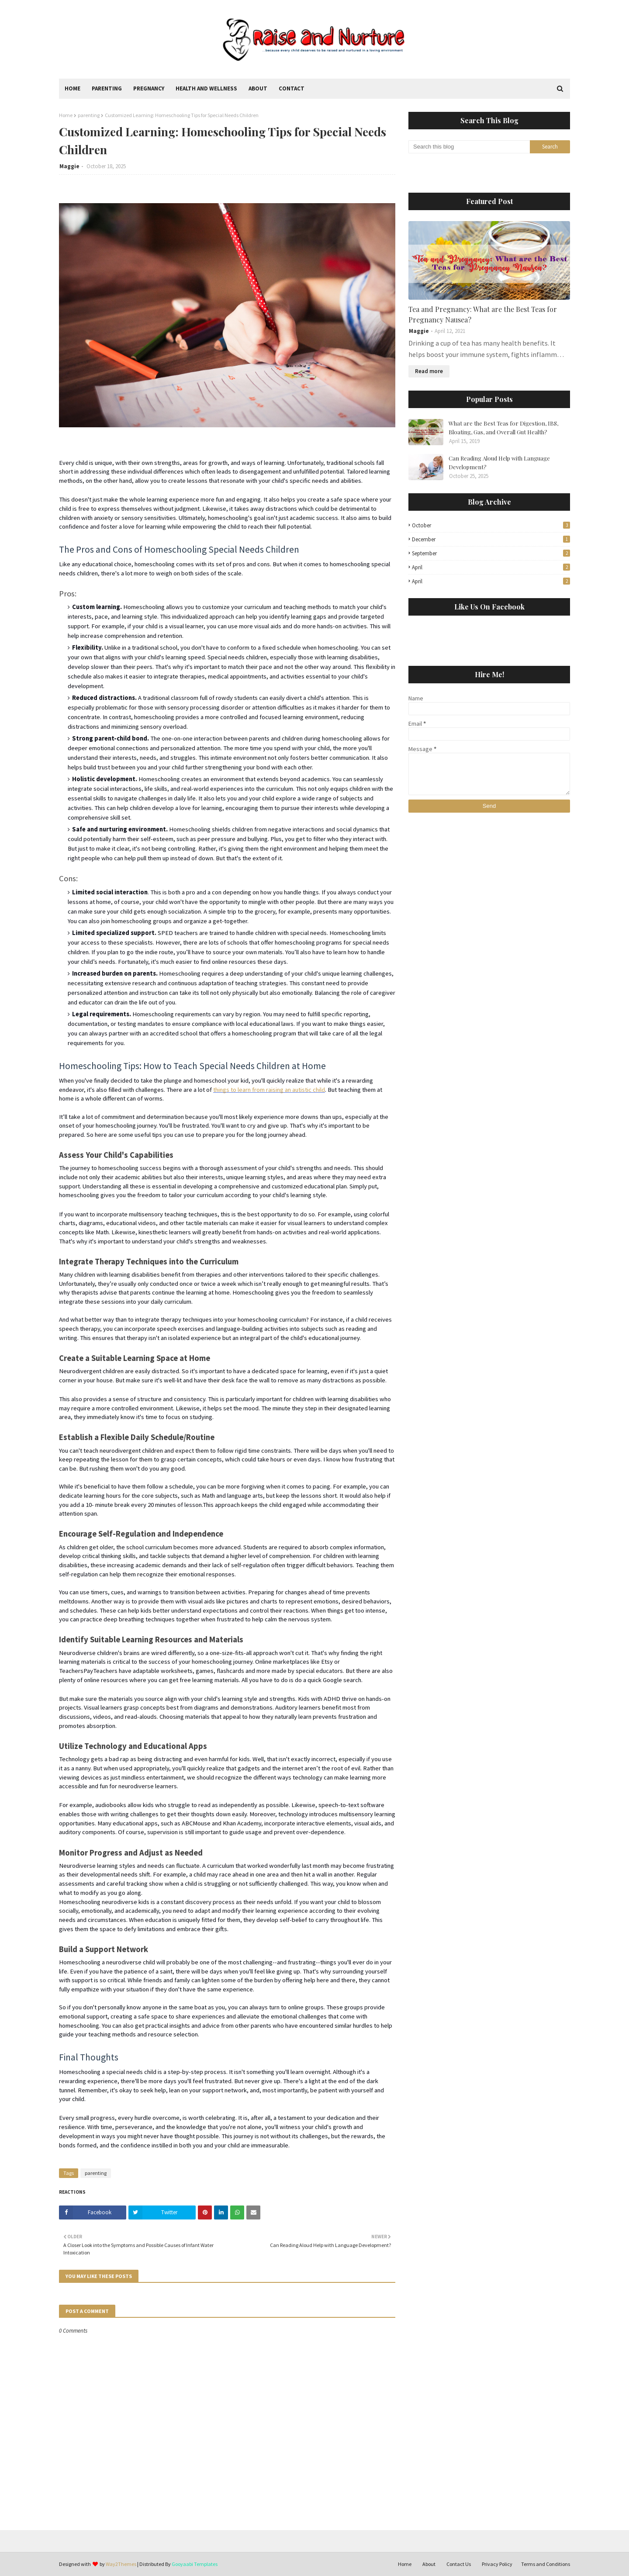  What do you see at coordinates (269, 1090) in the screenshot?
I see `things to learn from raising an autistic child` at bounding box center [269, 1090].